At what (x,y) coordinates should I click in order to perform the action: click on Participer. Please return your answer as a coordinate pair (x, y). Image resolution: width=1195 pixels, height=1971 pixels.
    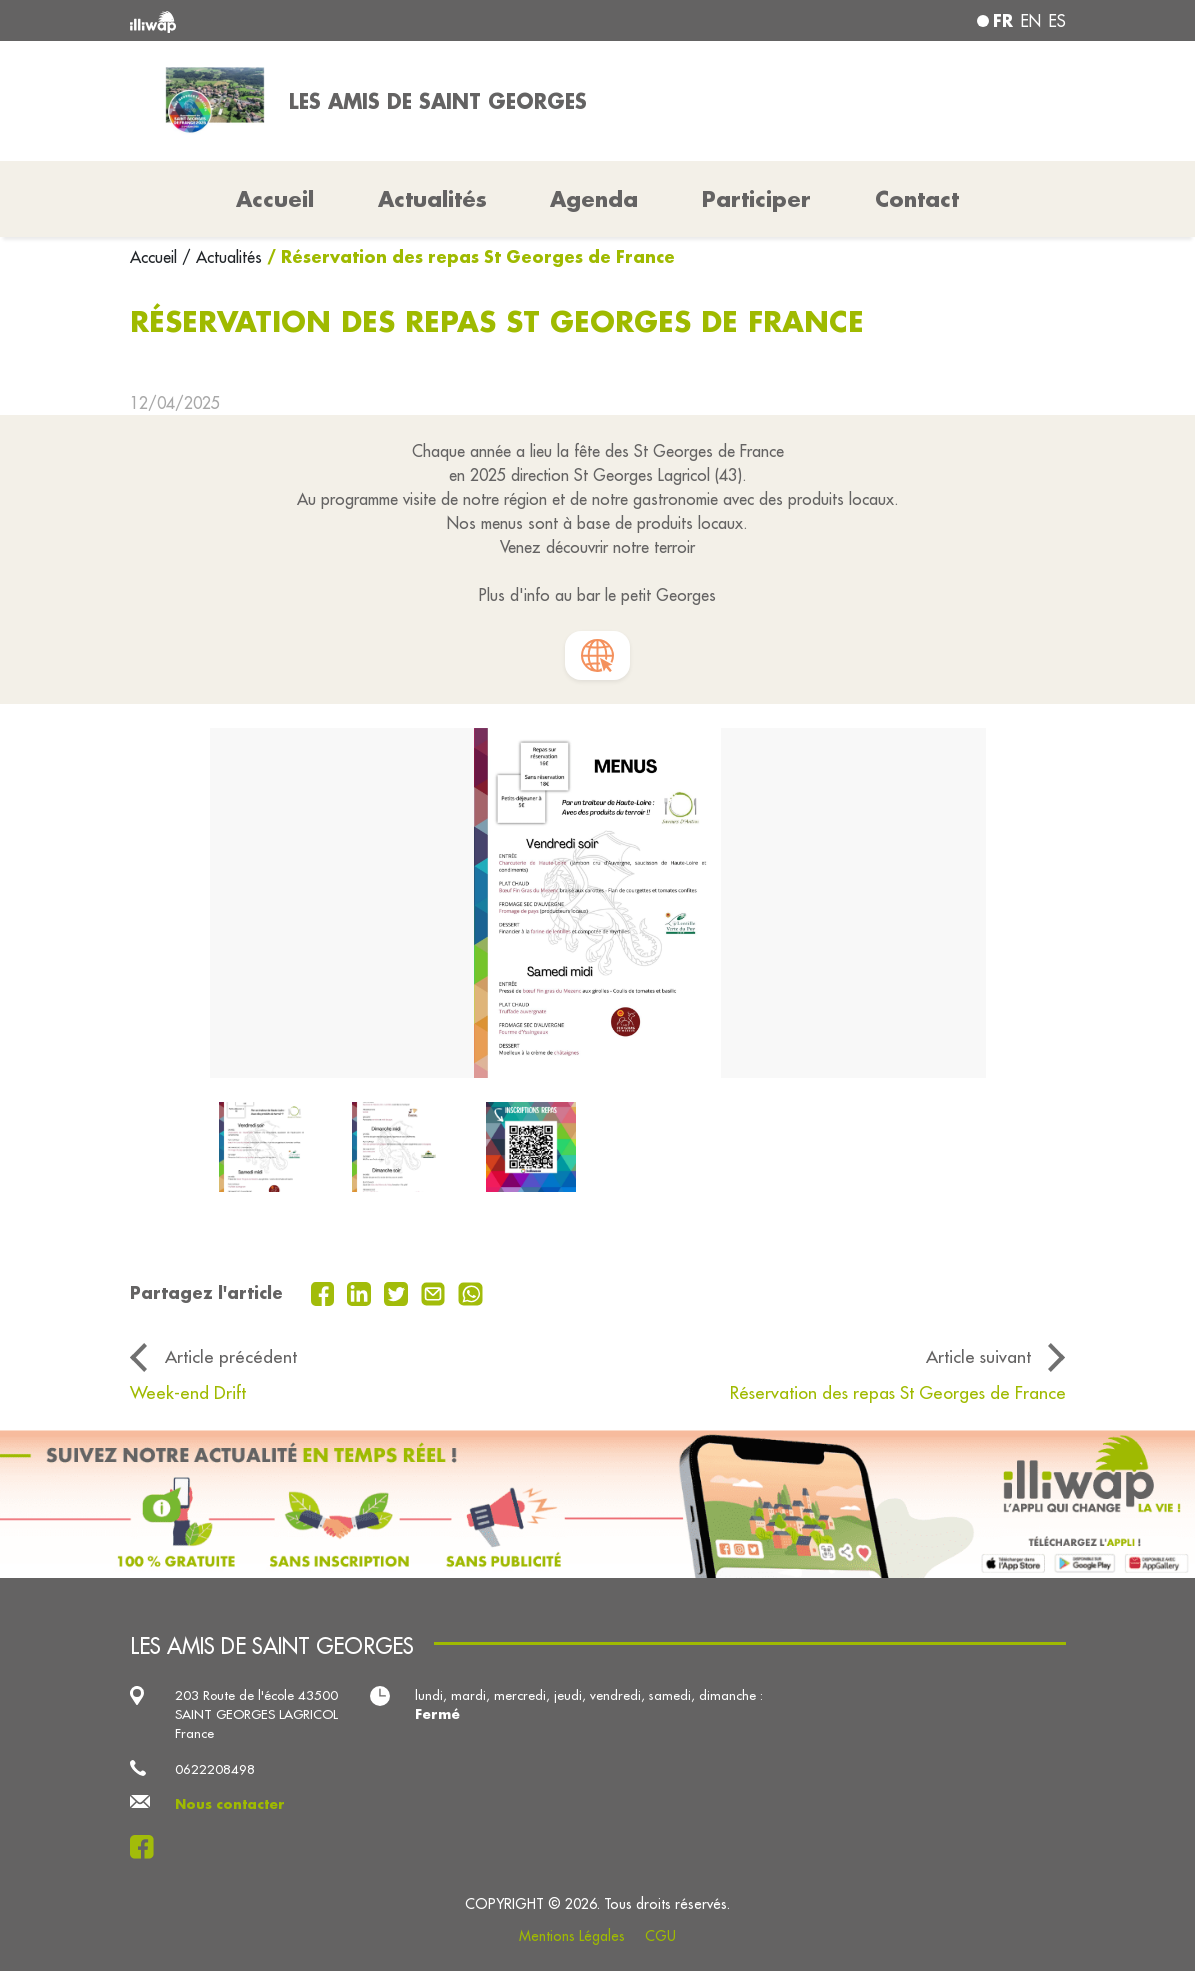
    Looking at the image, I should click on (756, 199).